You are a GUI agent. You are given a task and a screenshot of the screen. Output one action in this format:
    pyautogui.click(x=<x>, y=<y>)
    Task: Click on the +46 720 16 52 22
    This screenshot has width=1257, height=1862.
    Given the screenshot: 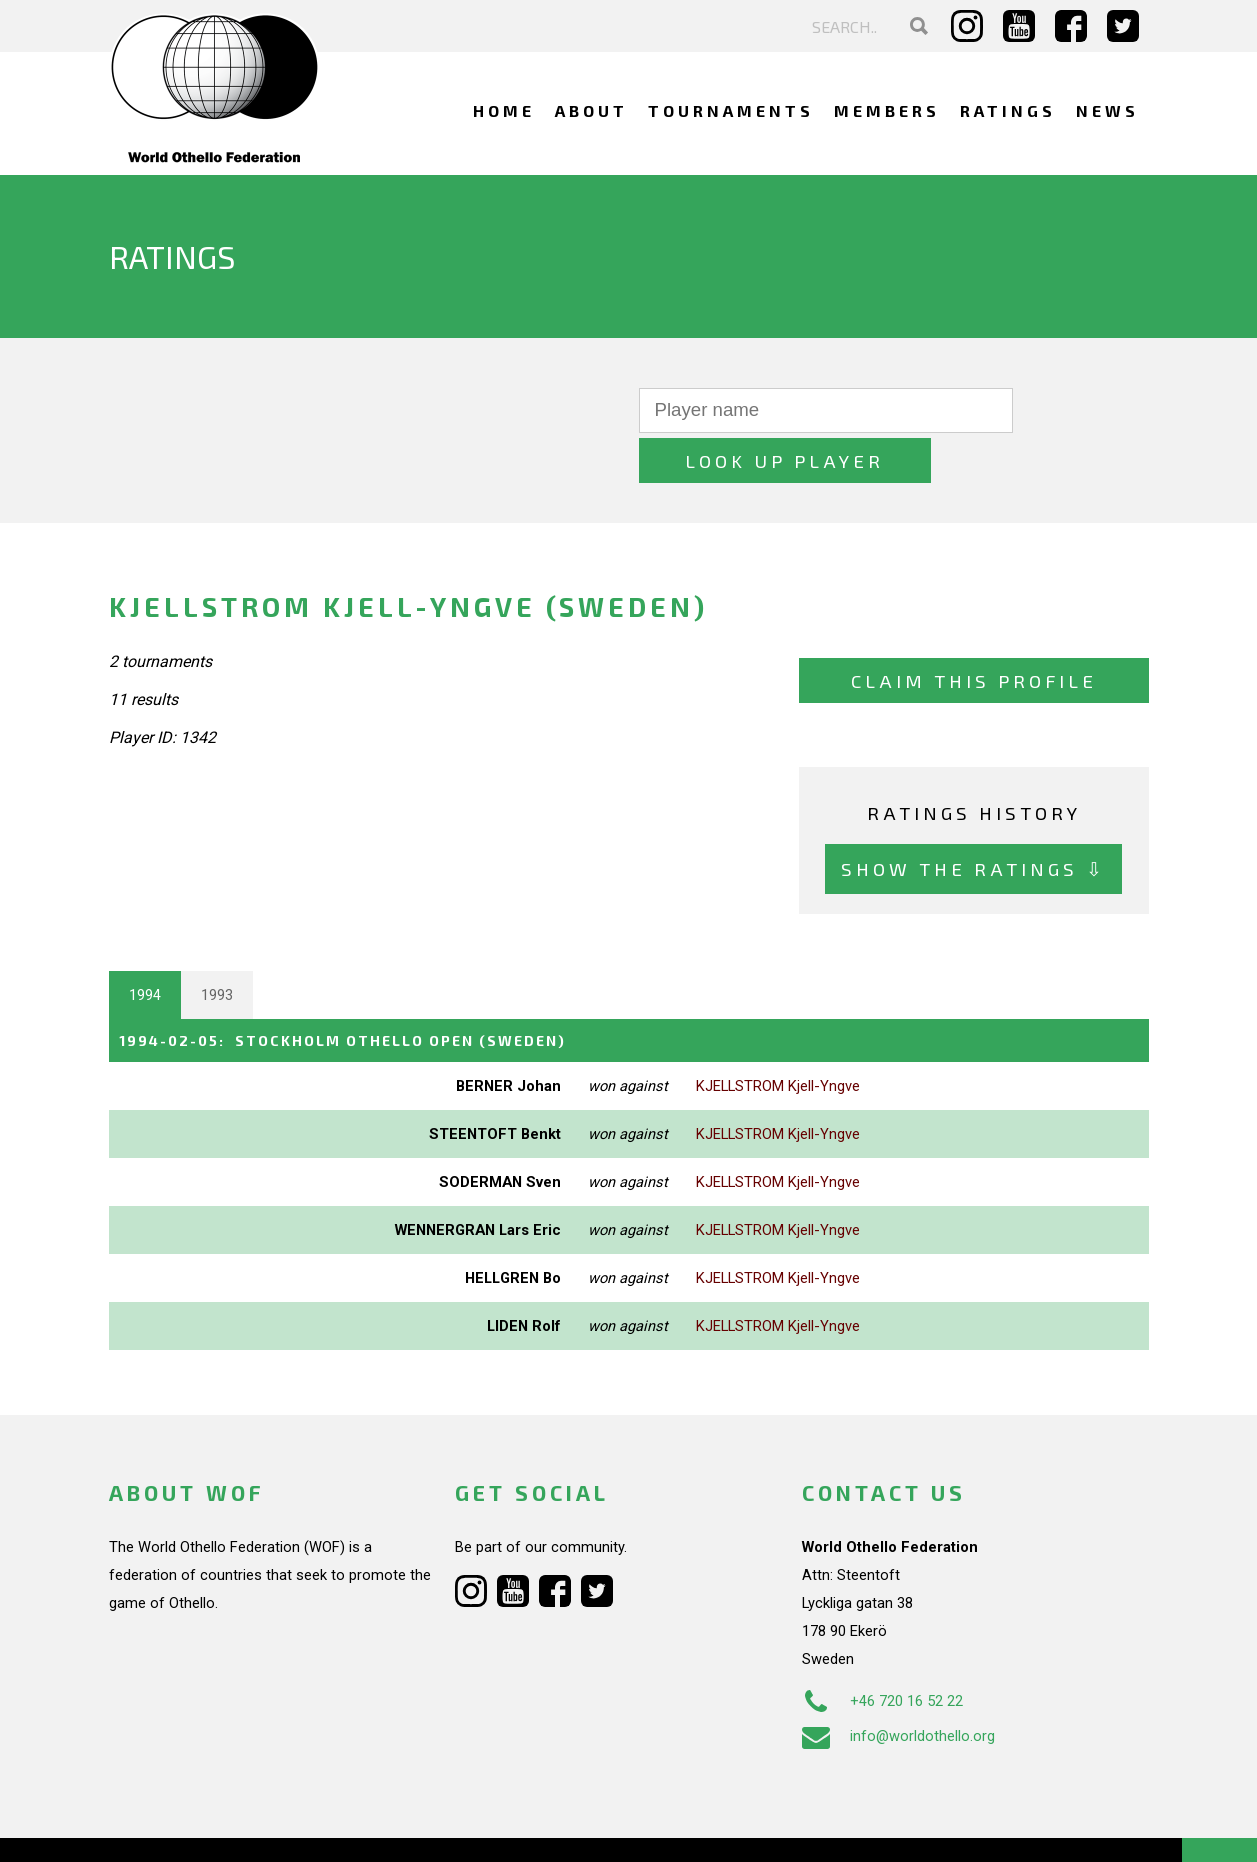 What is the action you would take?
    pyautogui.click(x=882, y=1650)
    